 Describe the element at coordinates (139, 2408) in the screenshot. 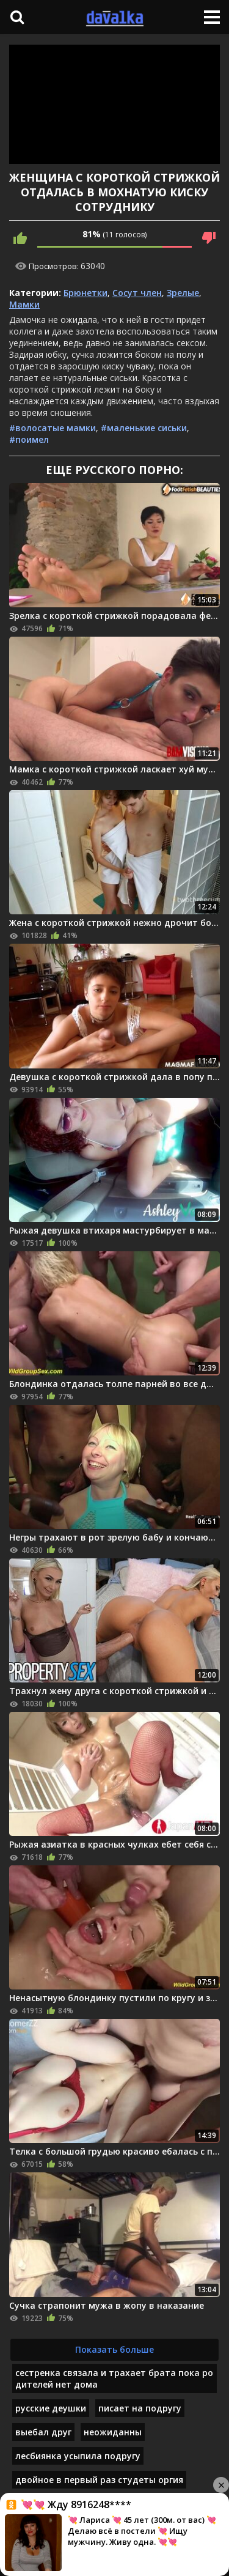

I see `писает на подругу` at that location.